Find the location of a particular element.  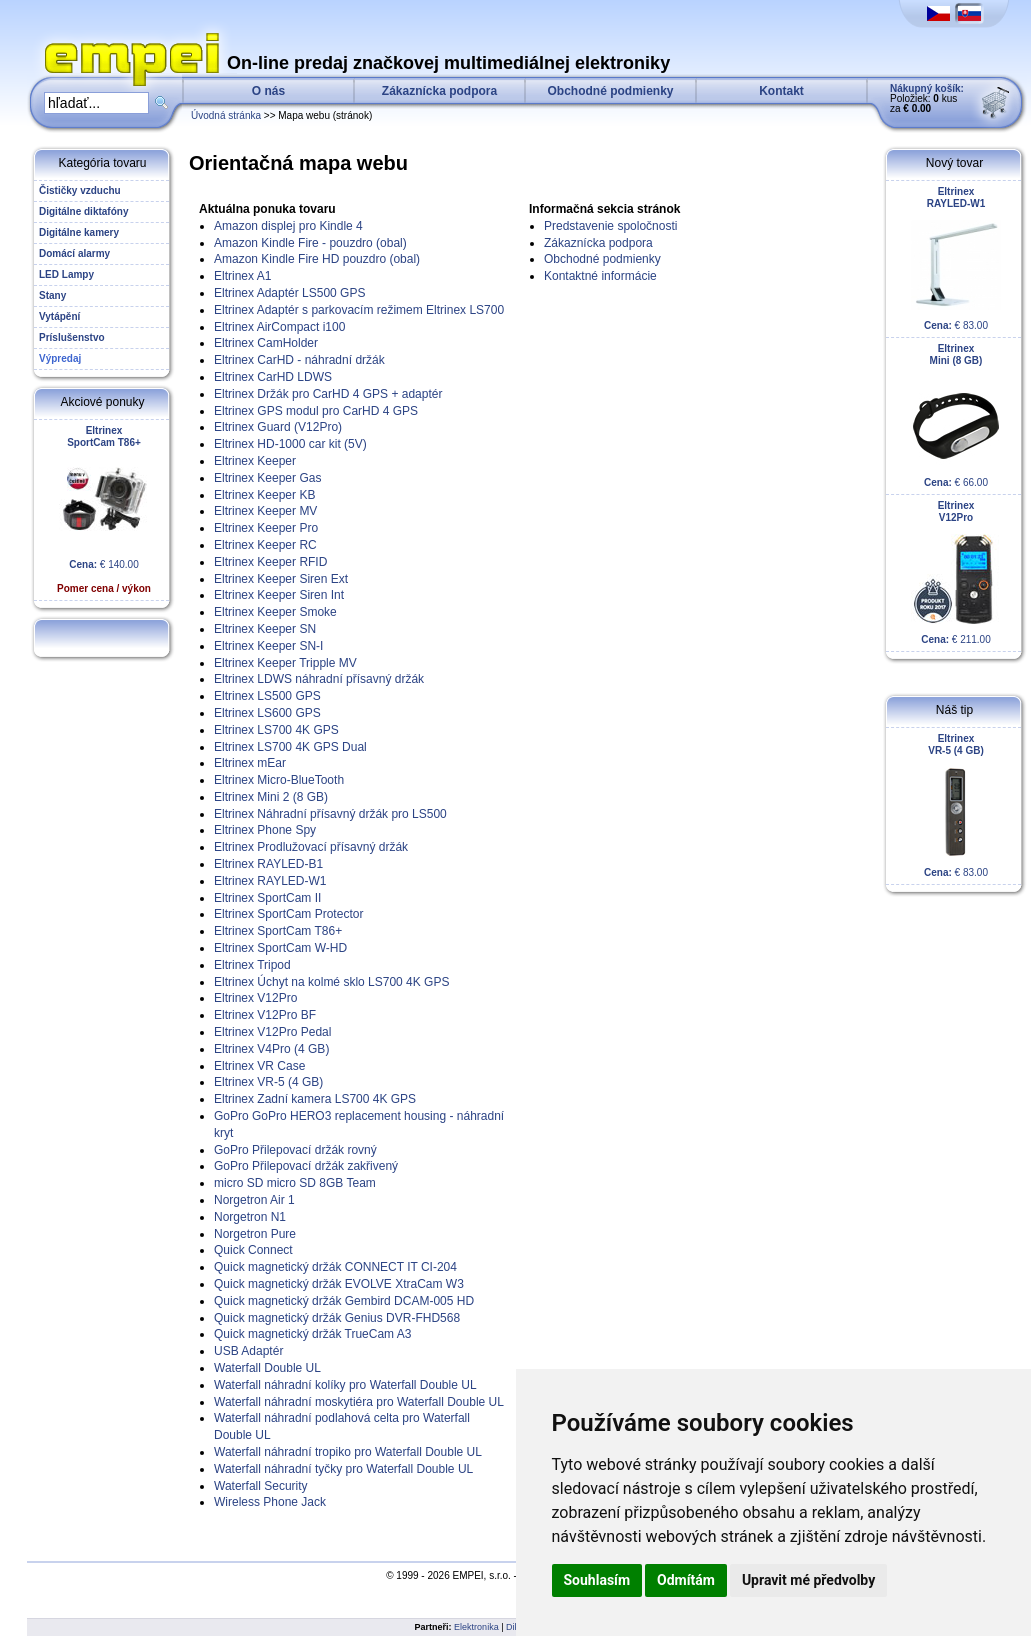

Norgetron Air 1 is located at coordinates (254, 1200).